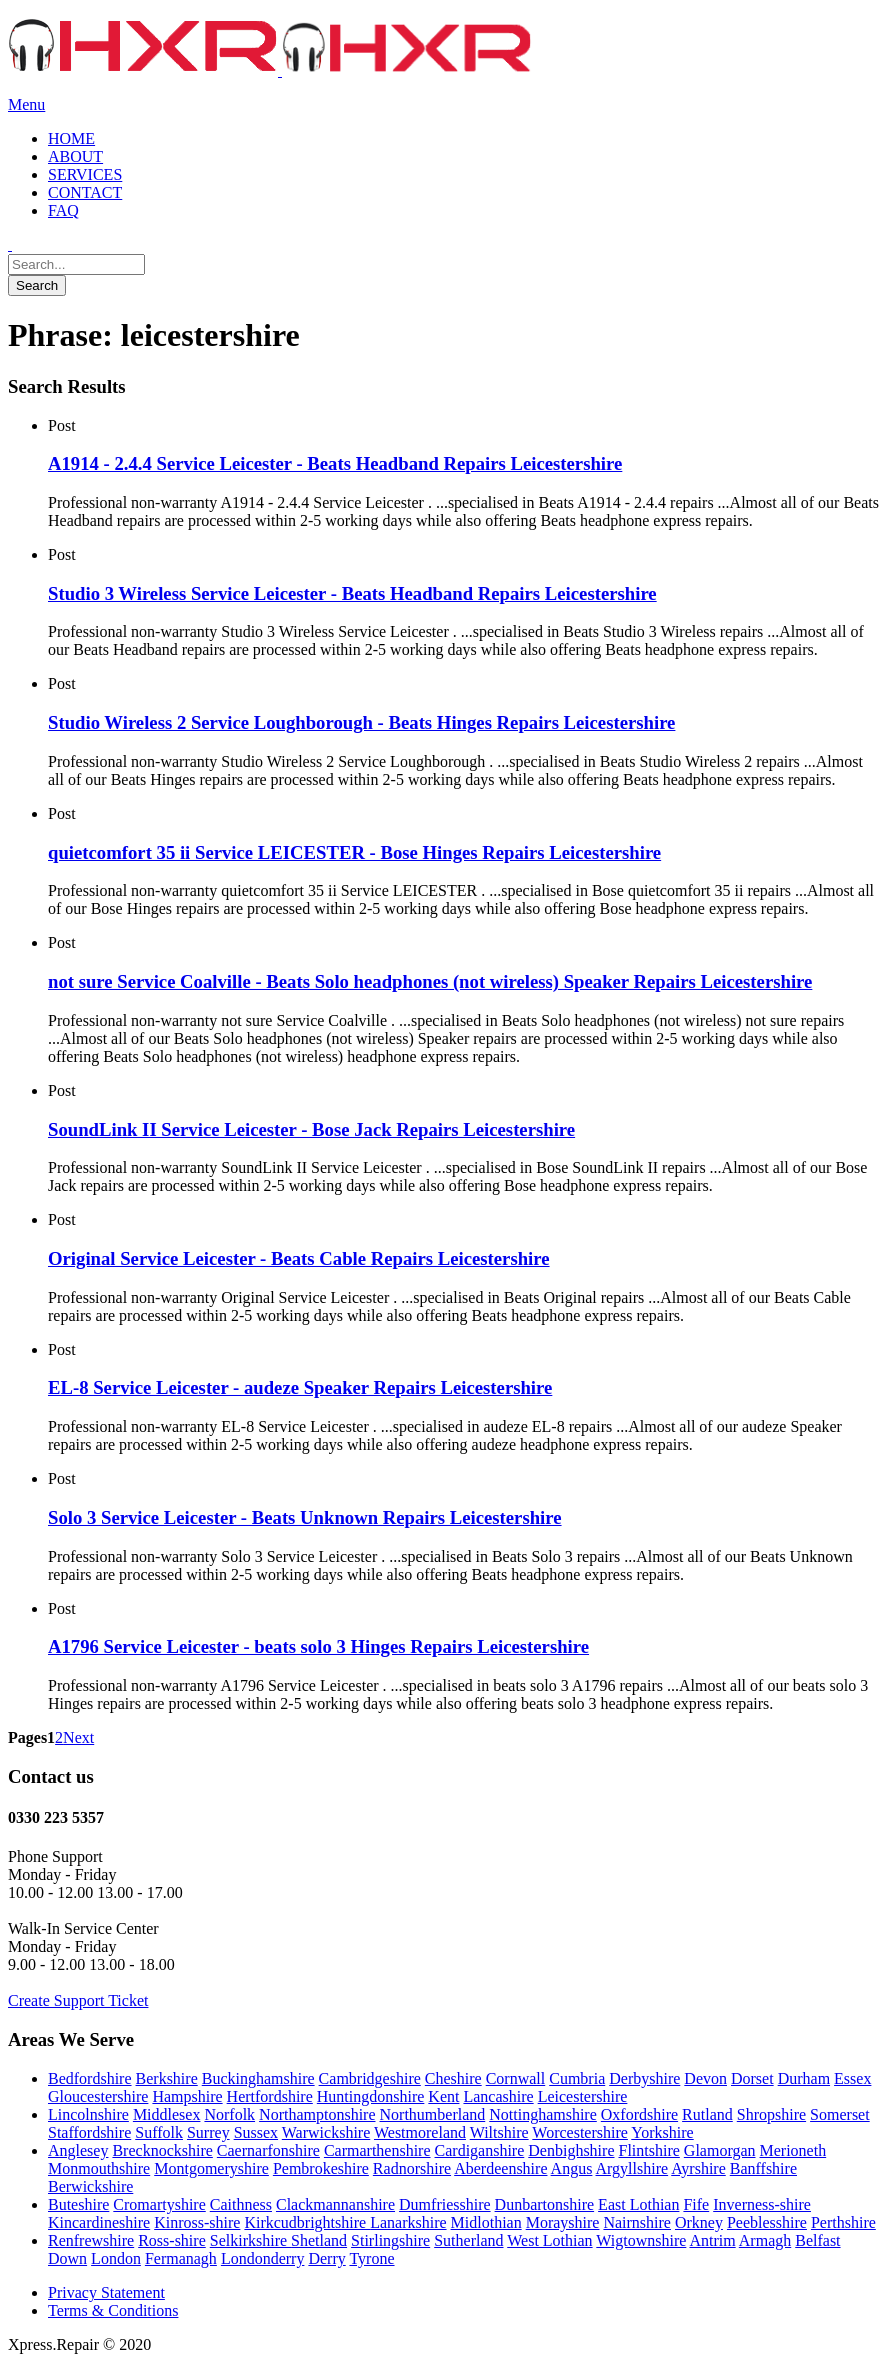 Image resolution: width=887 pixels, height=2370 pixels. What do you see at coordinates (98, 2096) in the screenshot?
I see `Gloucestershire` at bounding box center [98, 2096].